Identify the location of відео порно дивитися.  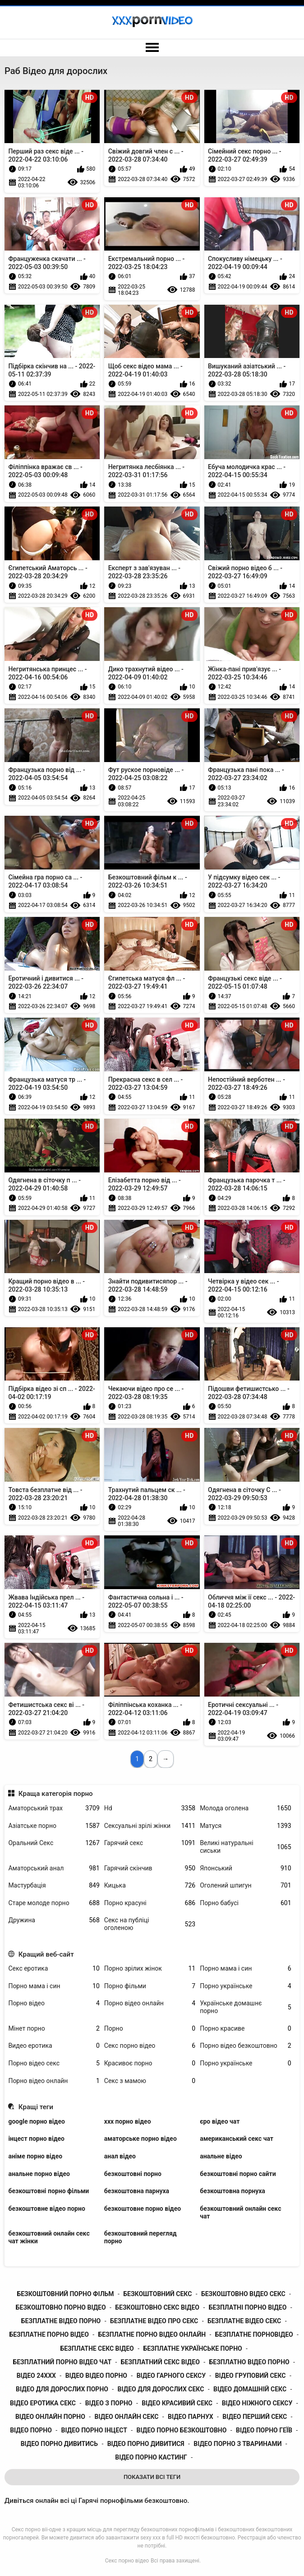
(145, 2443).